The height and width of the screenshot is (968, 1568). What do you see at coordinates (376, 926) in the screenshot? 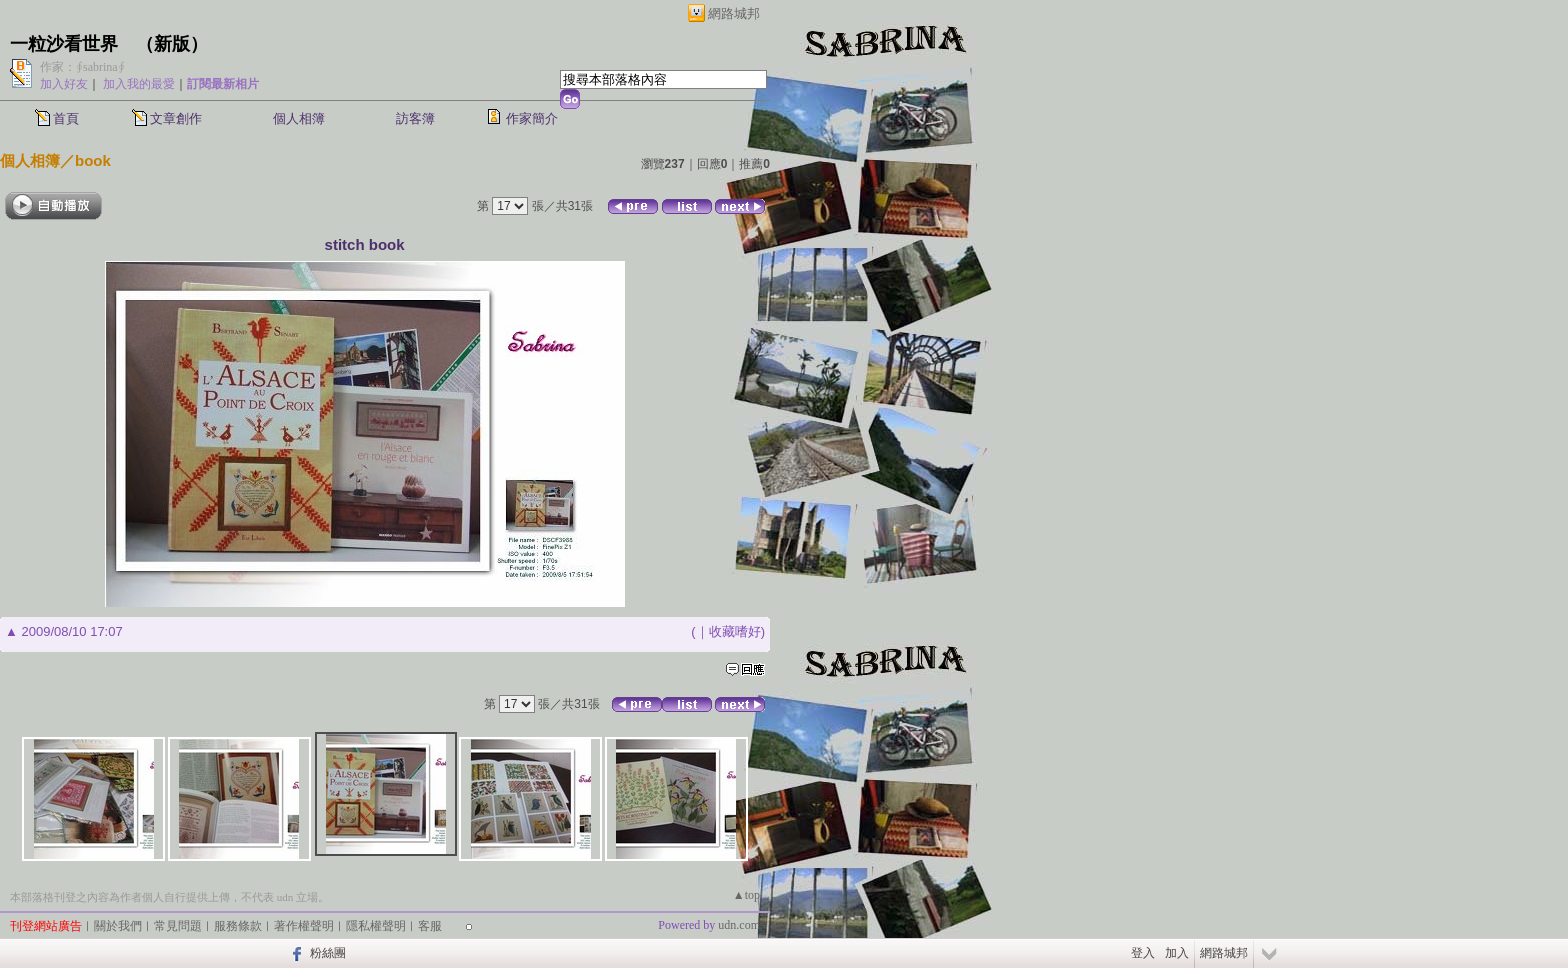
I see `隱私權聲明` at bounding box center [376, 926].